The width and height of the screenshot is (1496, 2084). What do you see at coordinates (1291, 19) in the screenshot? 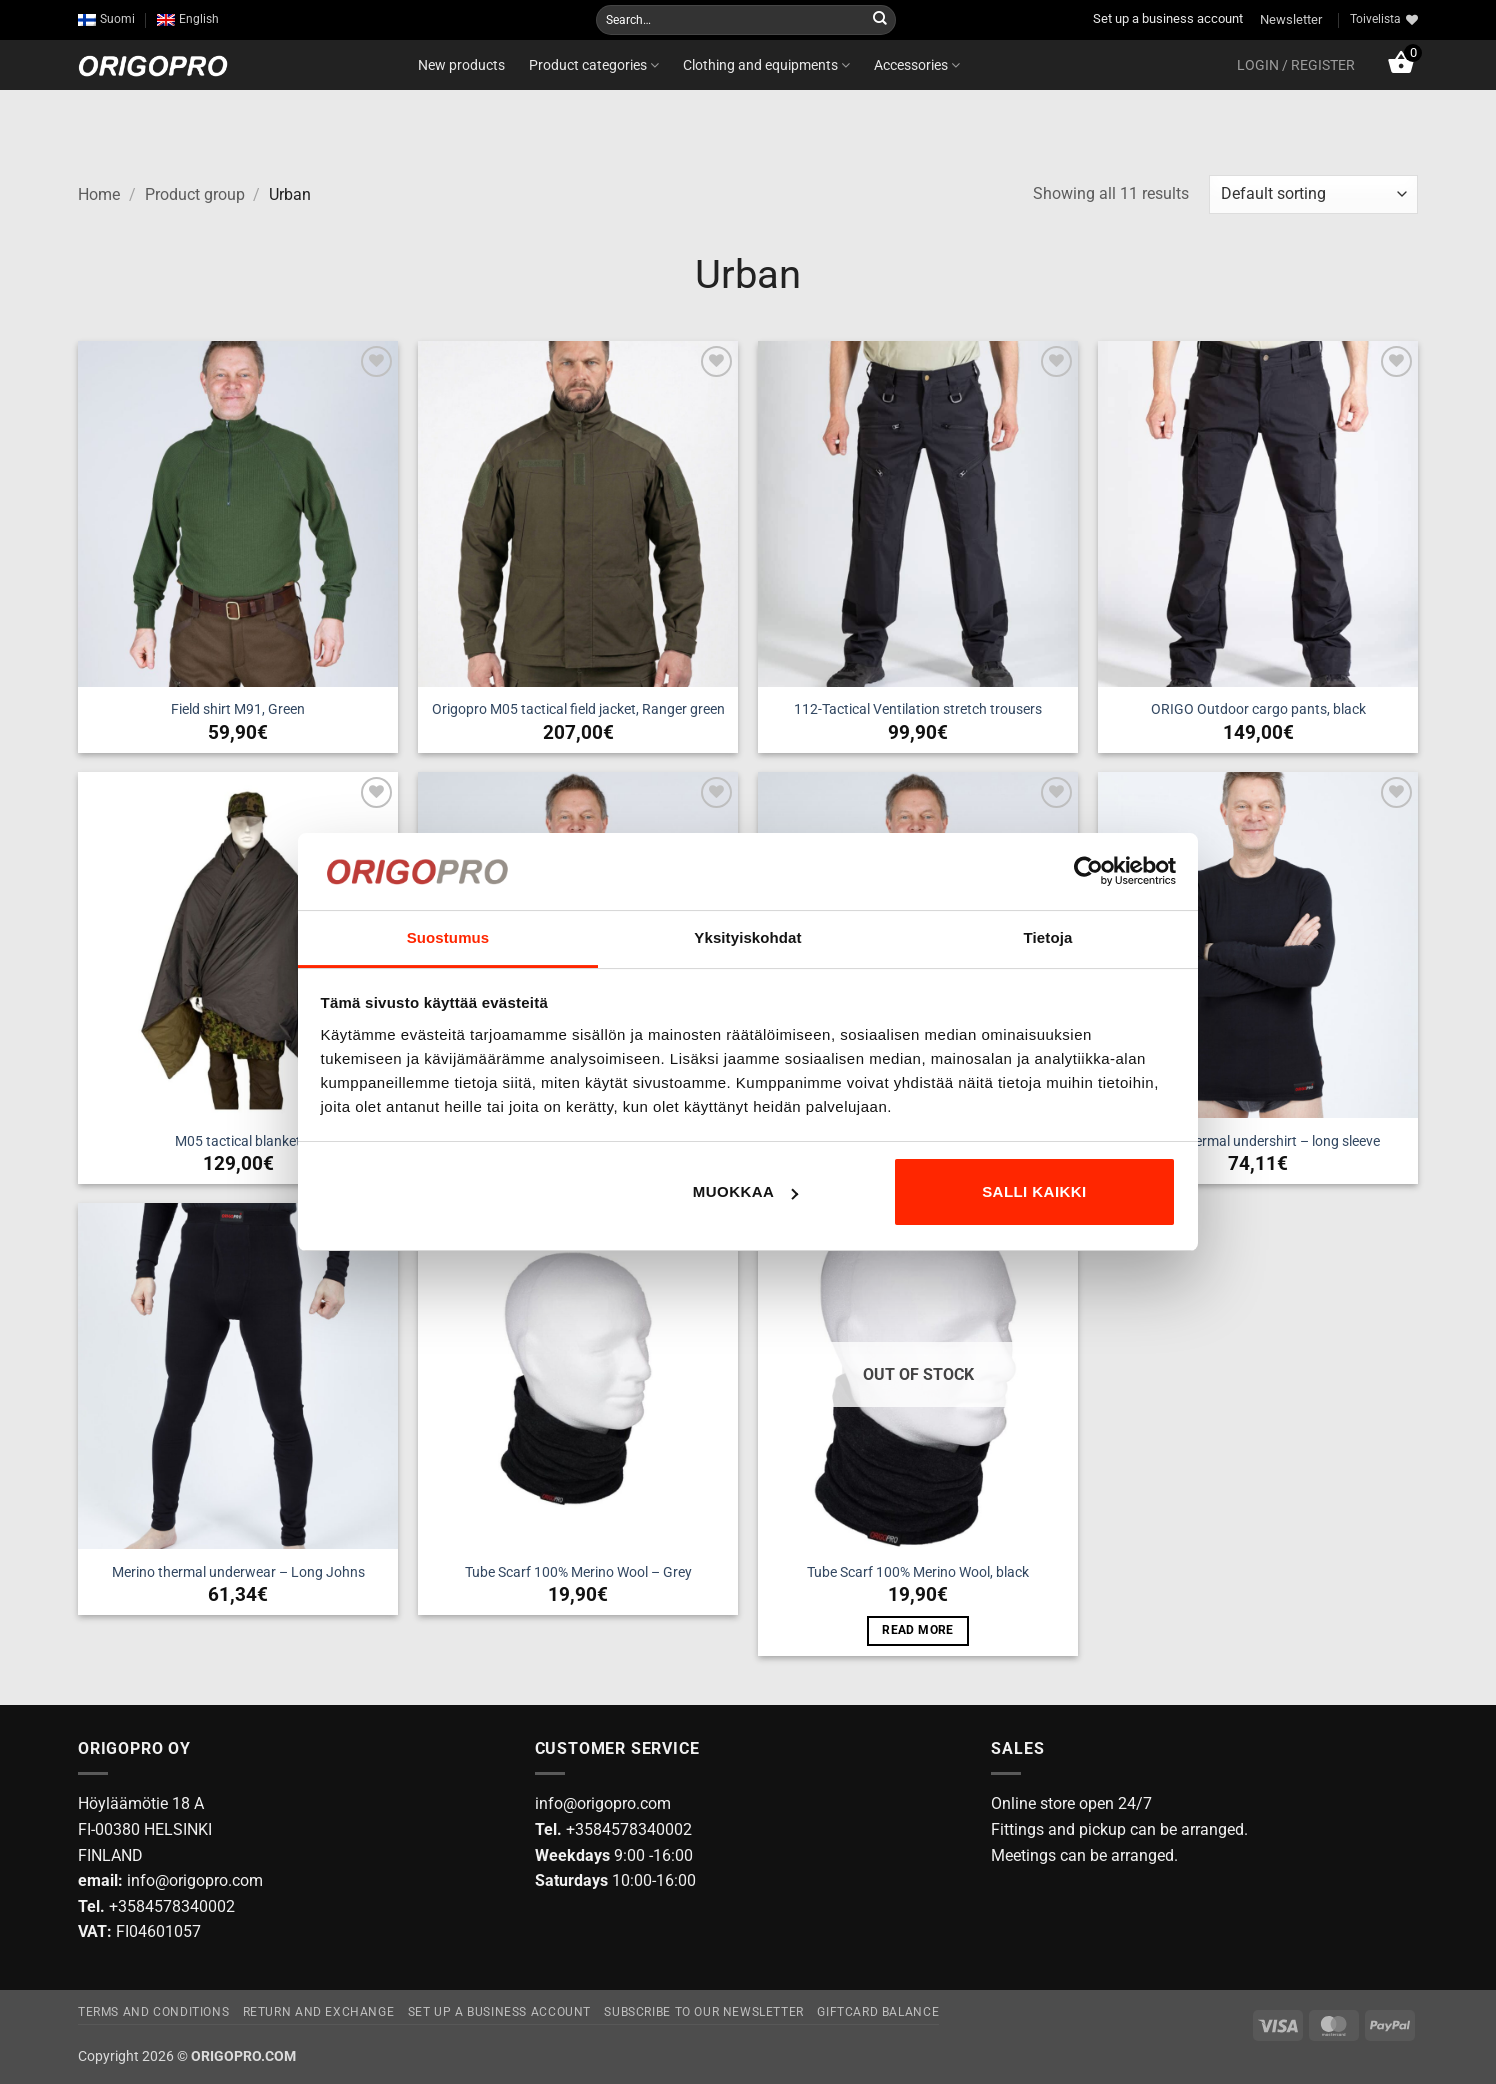
I see `Newsletter` at bounding box center [1291, 19].